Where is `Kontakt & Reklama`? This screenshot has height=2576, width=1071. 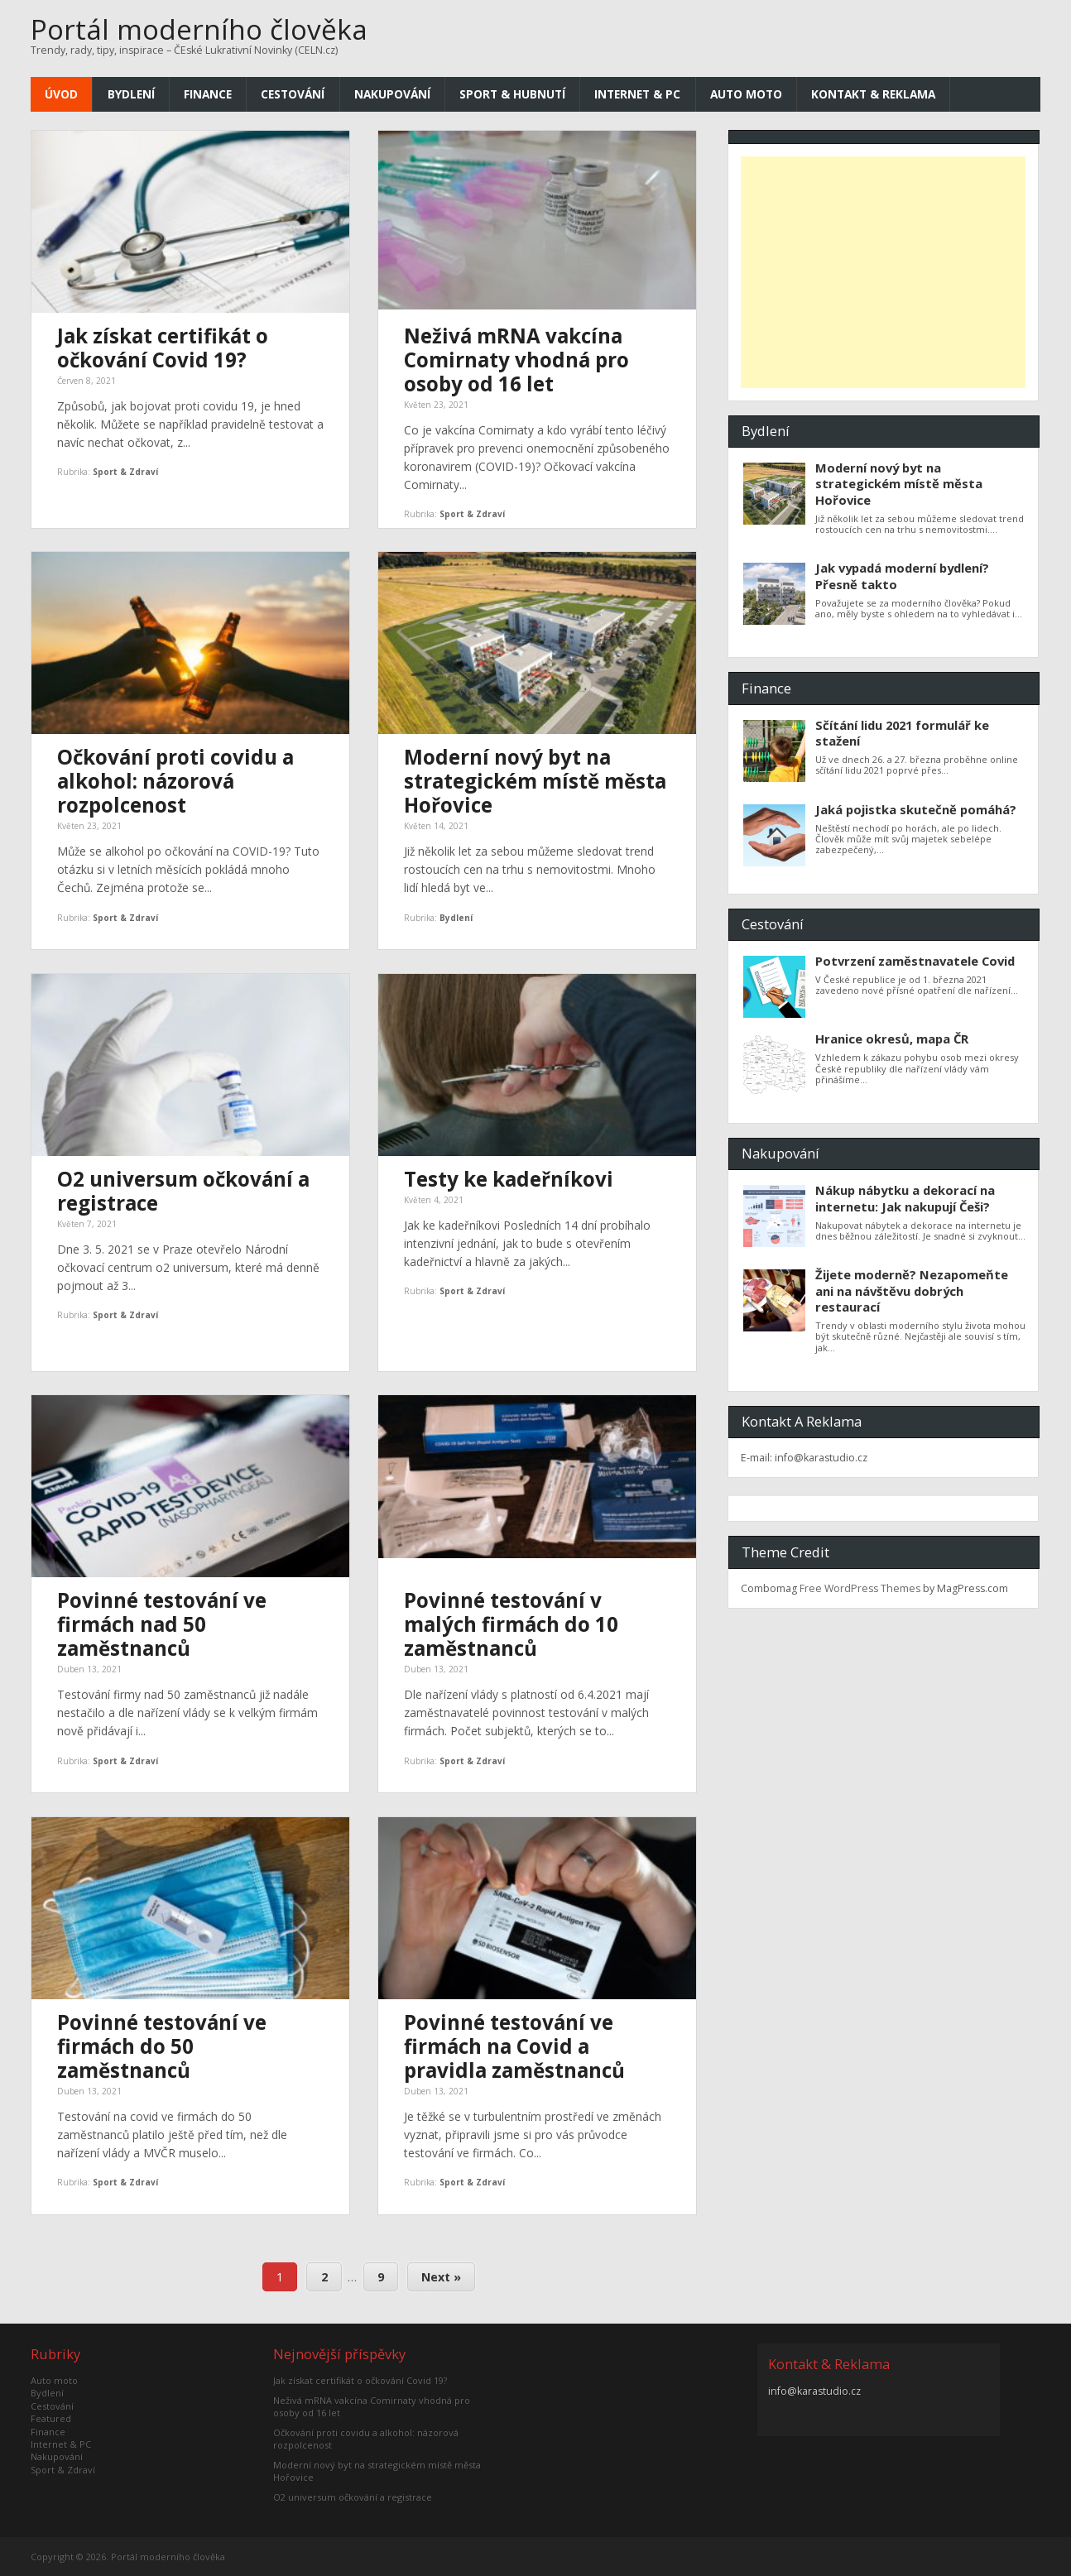 Kontakt & Reklama is located at coordinates (873, 94).